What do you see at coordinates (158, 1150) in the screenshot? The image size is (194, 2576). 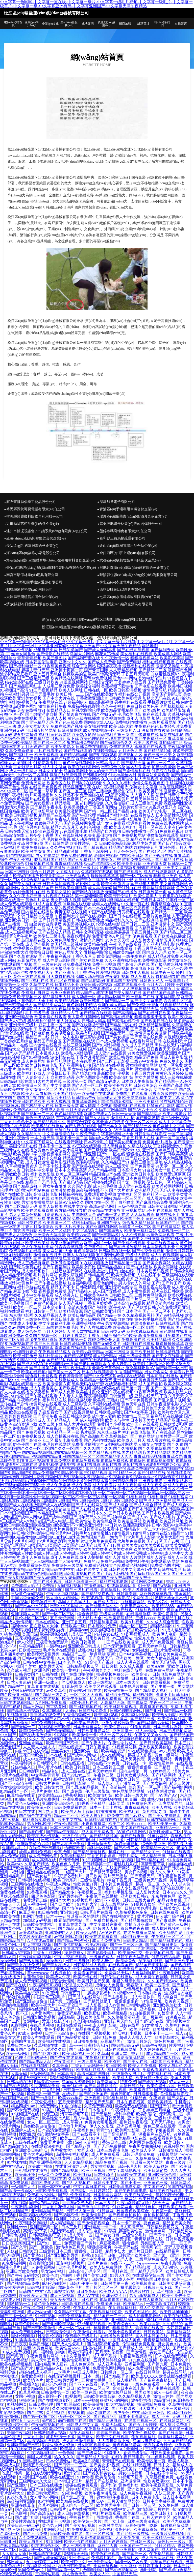 I see `亚洲丁香婷婷五月` at bounding box center [158, 1150].